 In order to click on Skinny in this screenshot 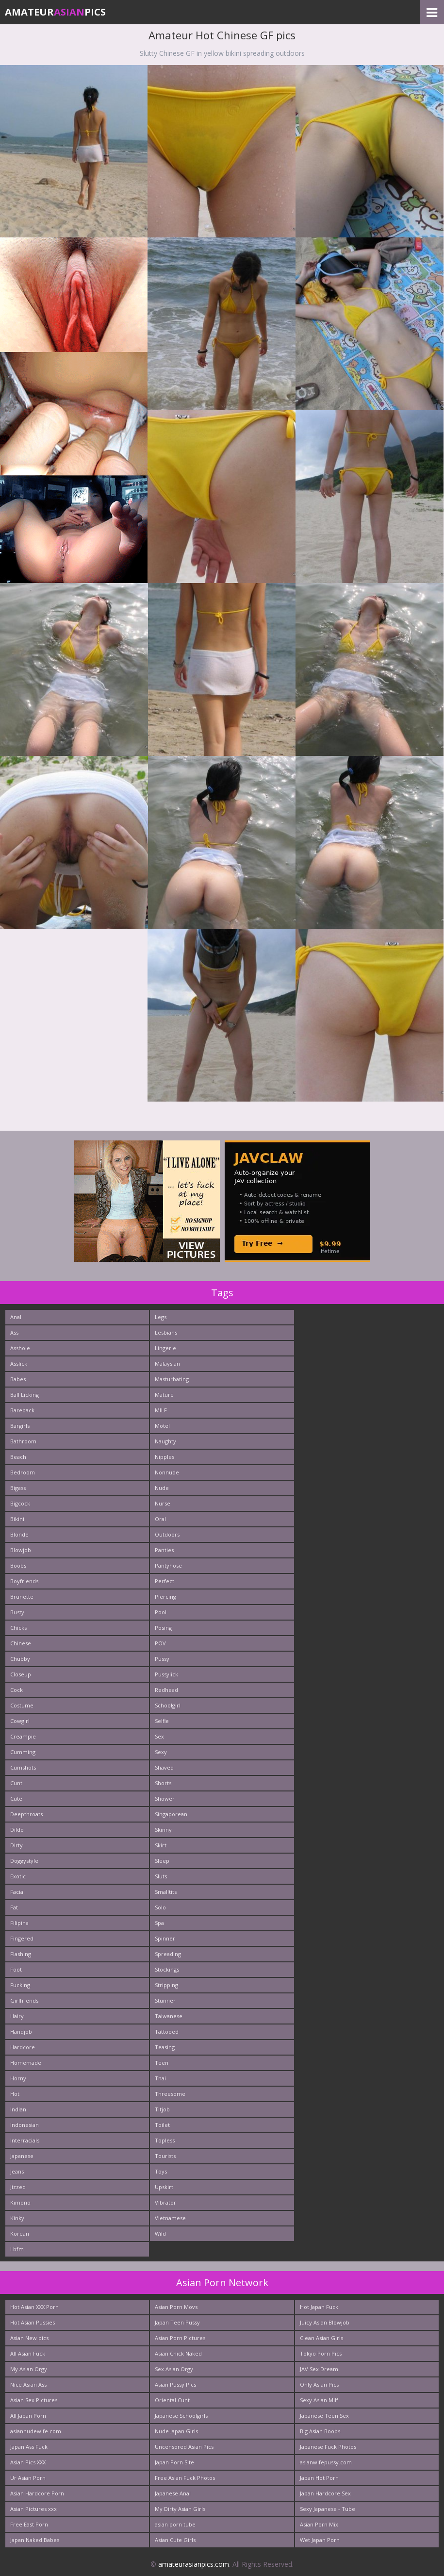, I will do `click(163, 1829)`.